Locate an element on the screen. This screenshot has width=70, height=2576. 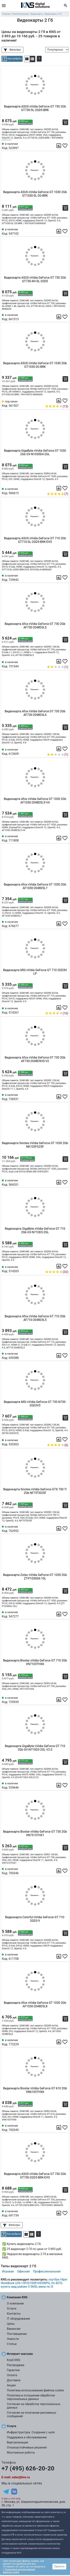
Фильтры is located at coordinates (12, 49).